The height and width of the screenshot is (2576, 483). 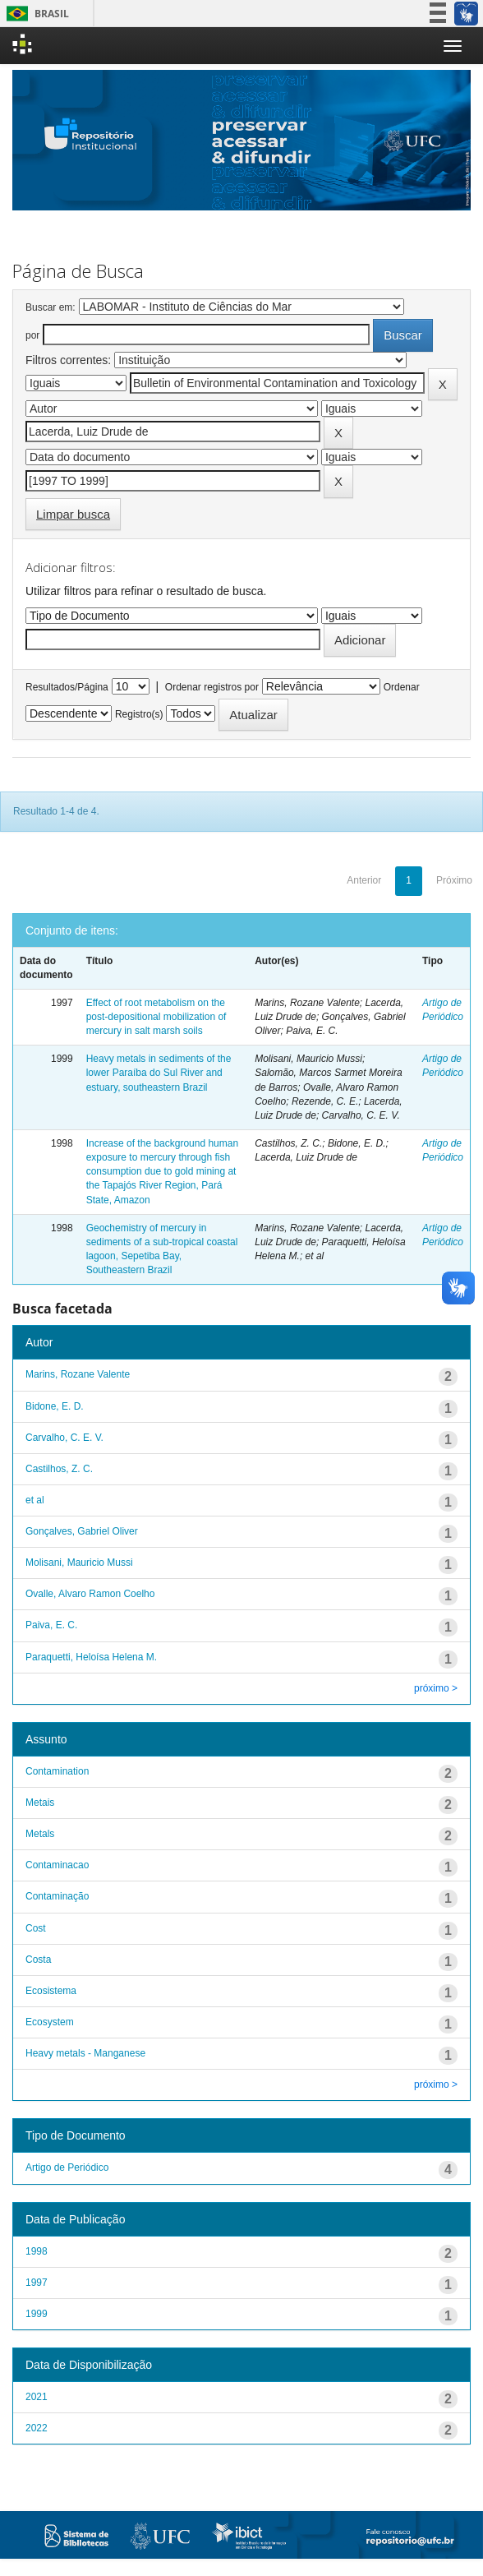 What do you see at coordinates (73, 514) in the screenshot?
I see `Limpar busca` at bounding box center [73, 514].